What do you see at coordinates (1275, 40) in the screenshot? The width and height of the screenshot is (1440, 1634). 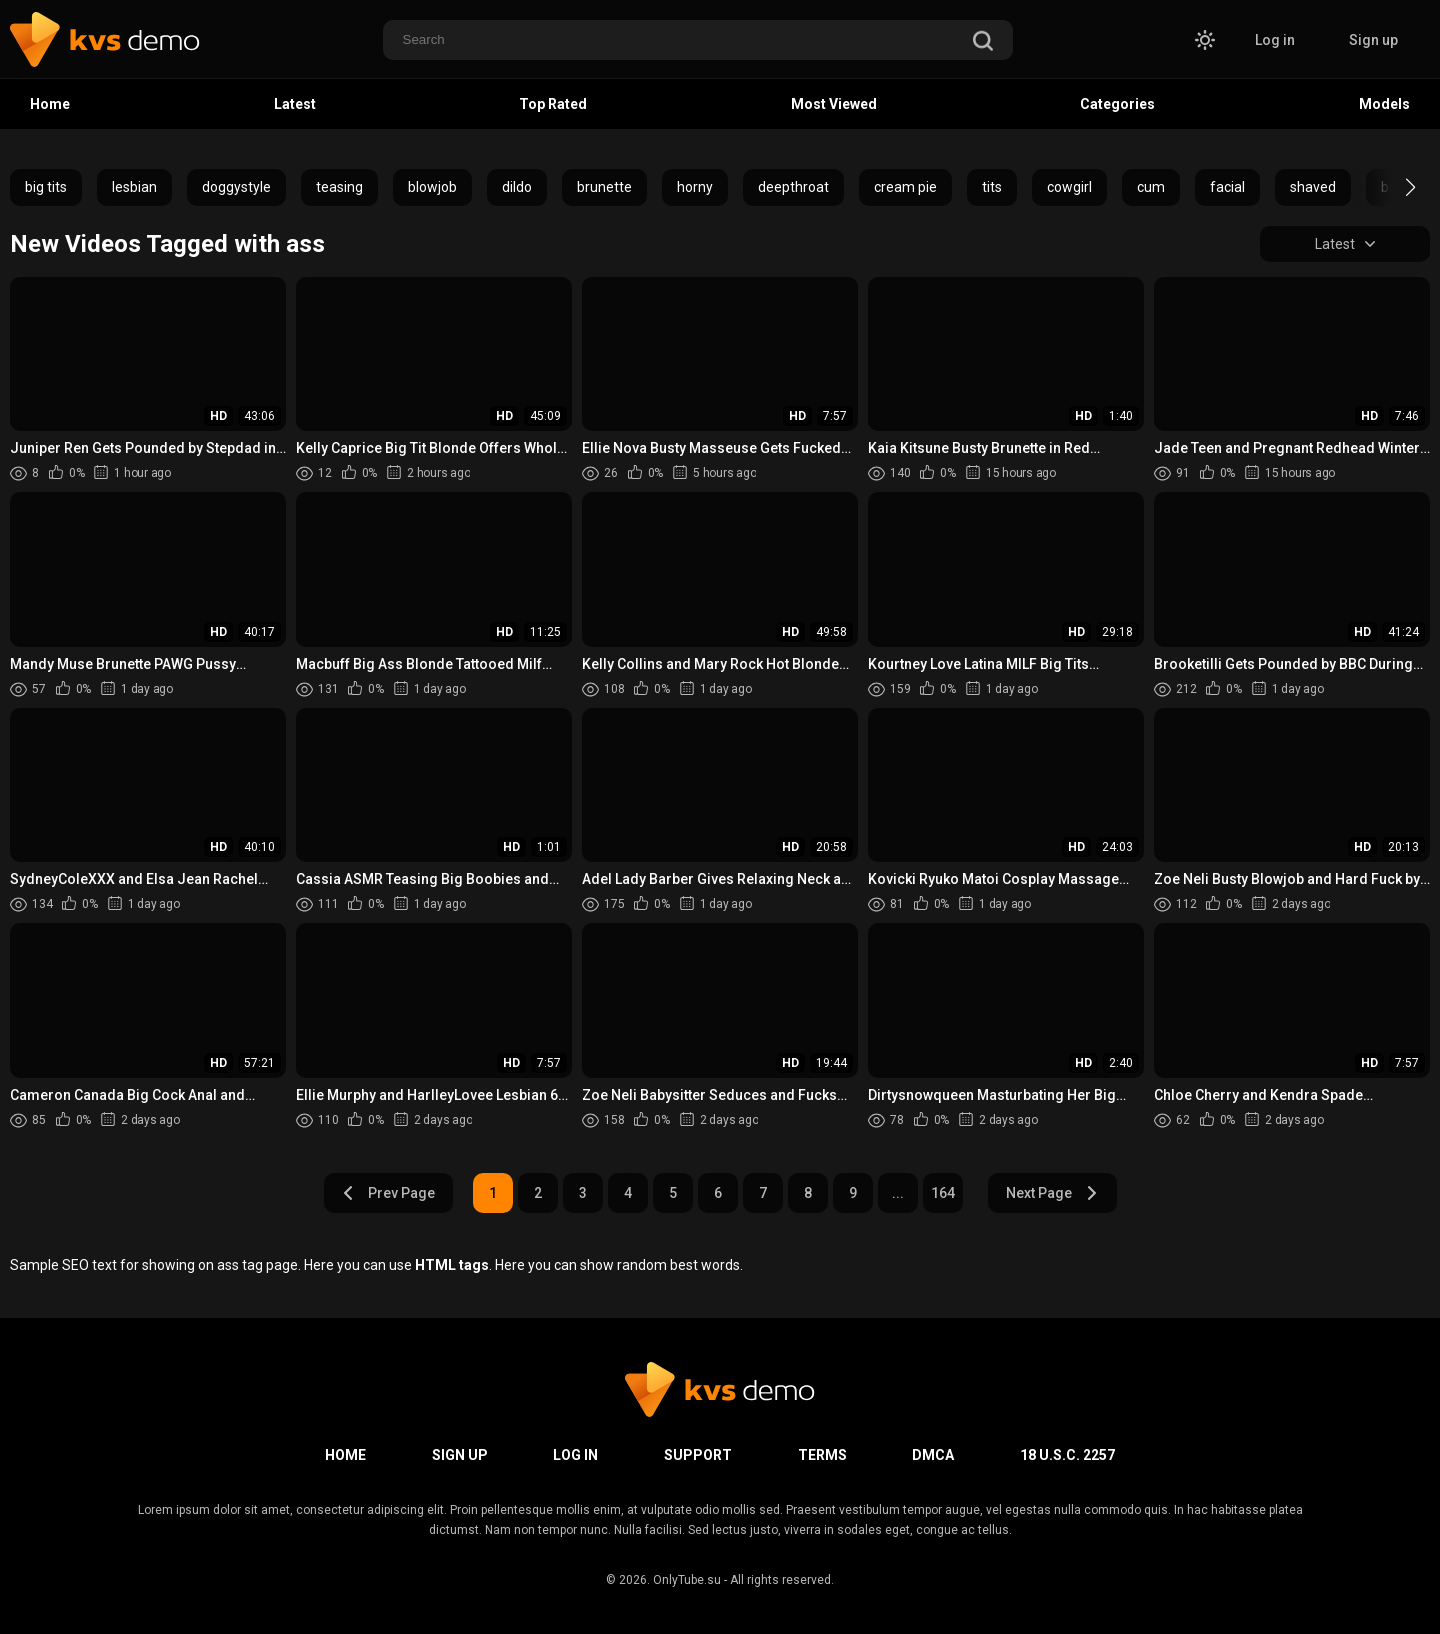 I see `Log in` at bounding box center [1275, 40].